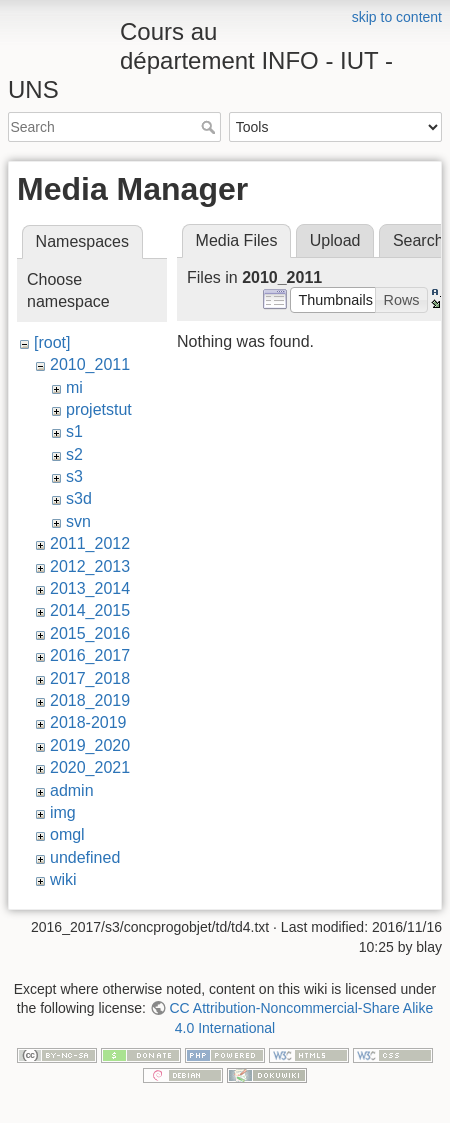  I want to click on svn, so click(78, 521).